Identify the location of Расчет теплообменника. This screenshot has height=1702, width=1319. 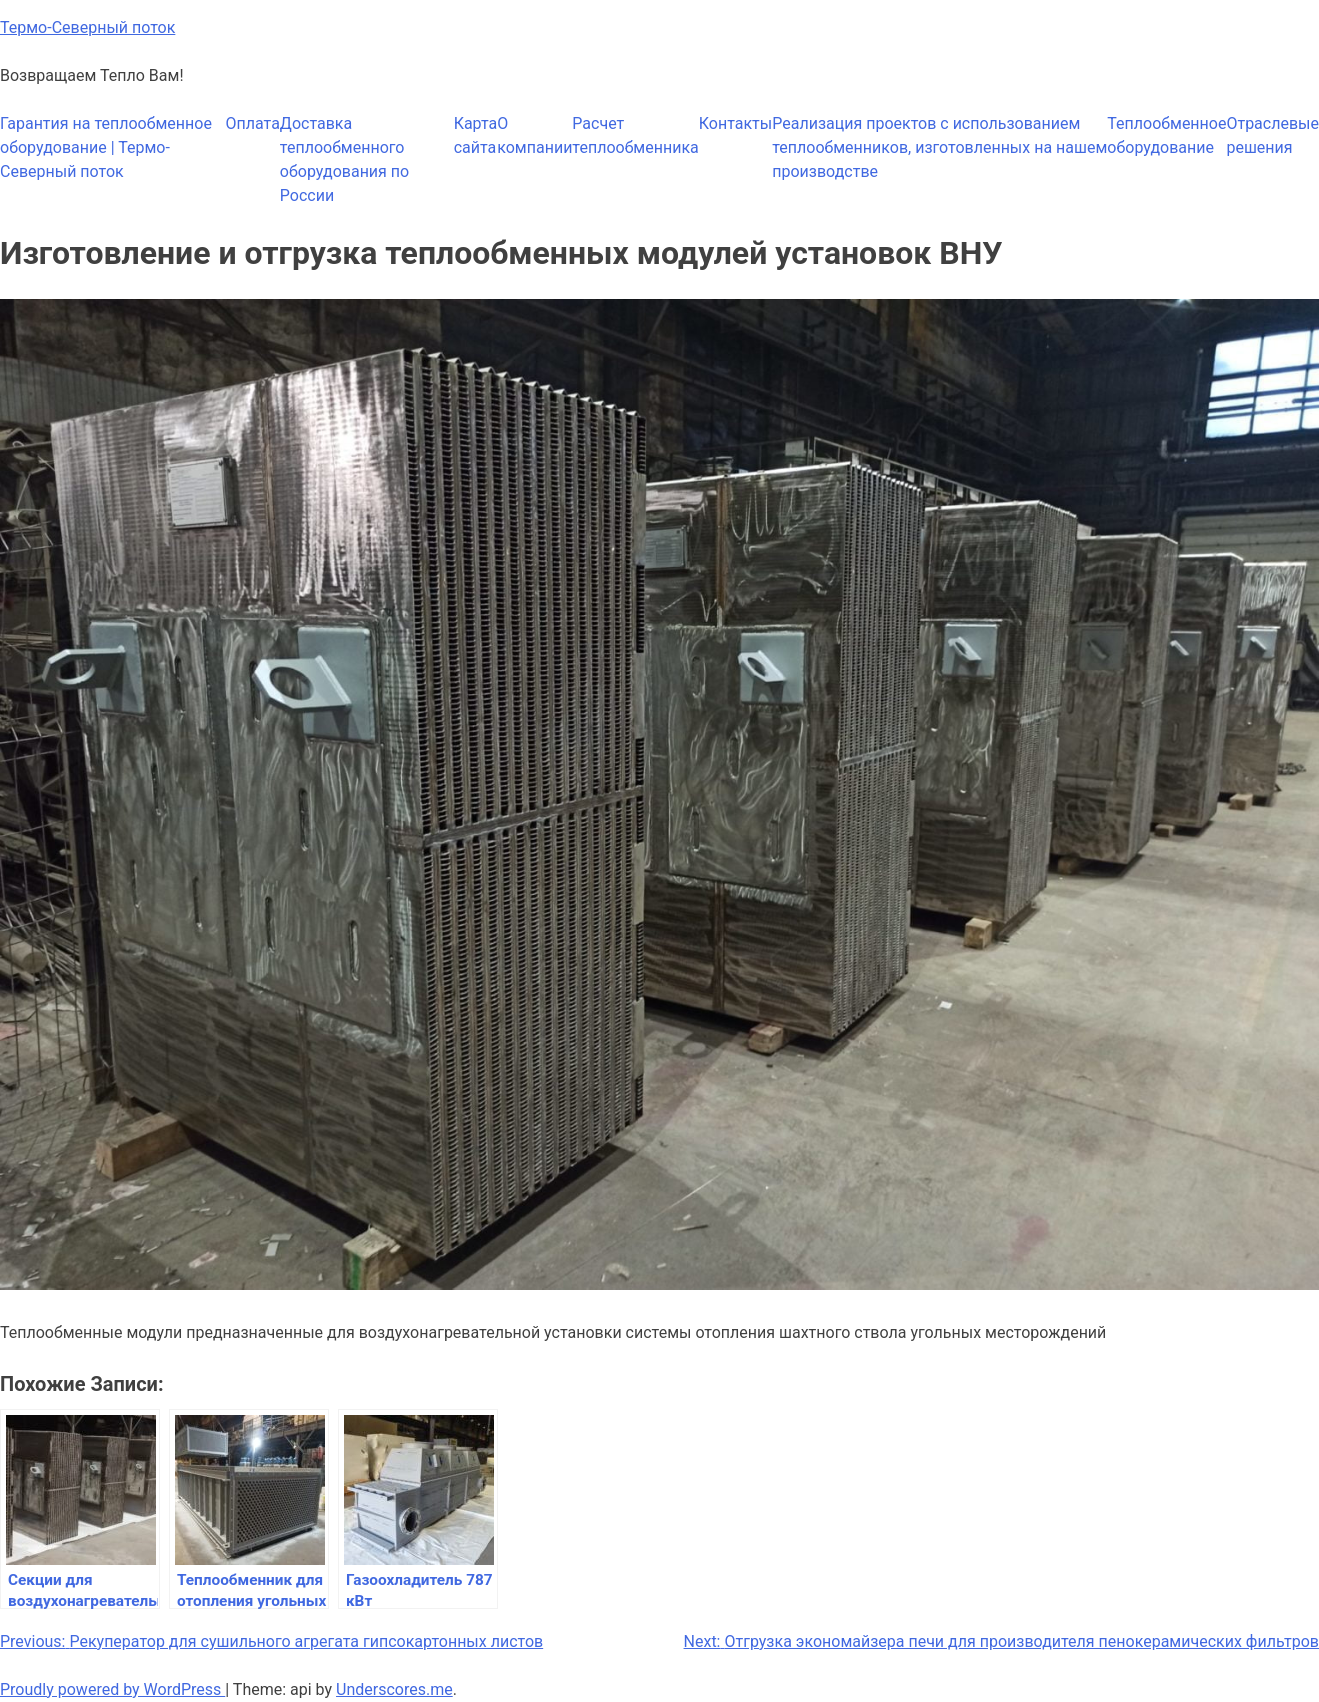
(635, 135).